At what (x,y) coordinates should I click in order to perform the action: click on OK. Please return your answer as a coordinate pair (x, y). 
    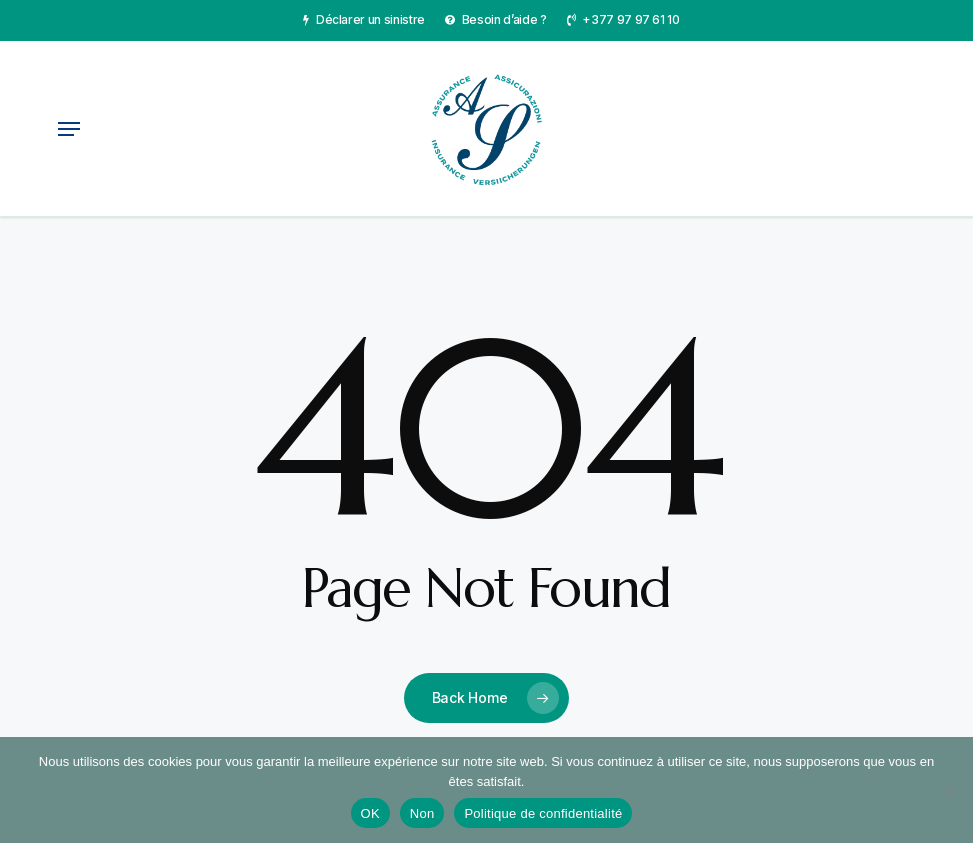
    Looking at the image, I should click on (370, 813).